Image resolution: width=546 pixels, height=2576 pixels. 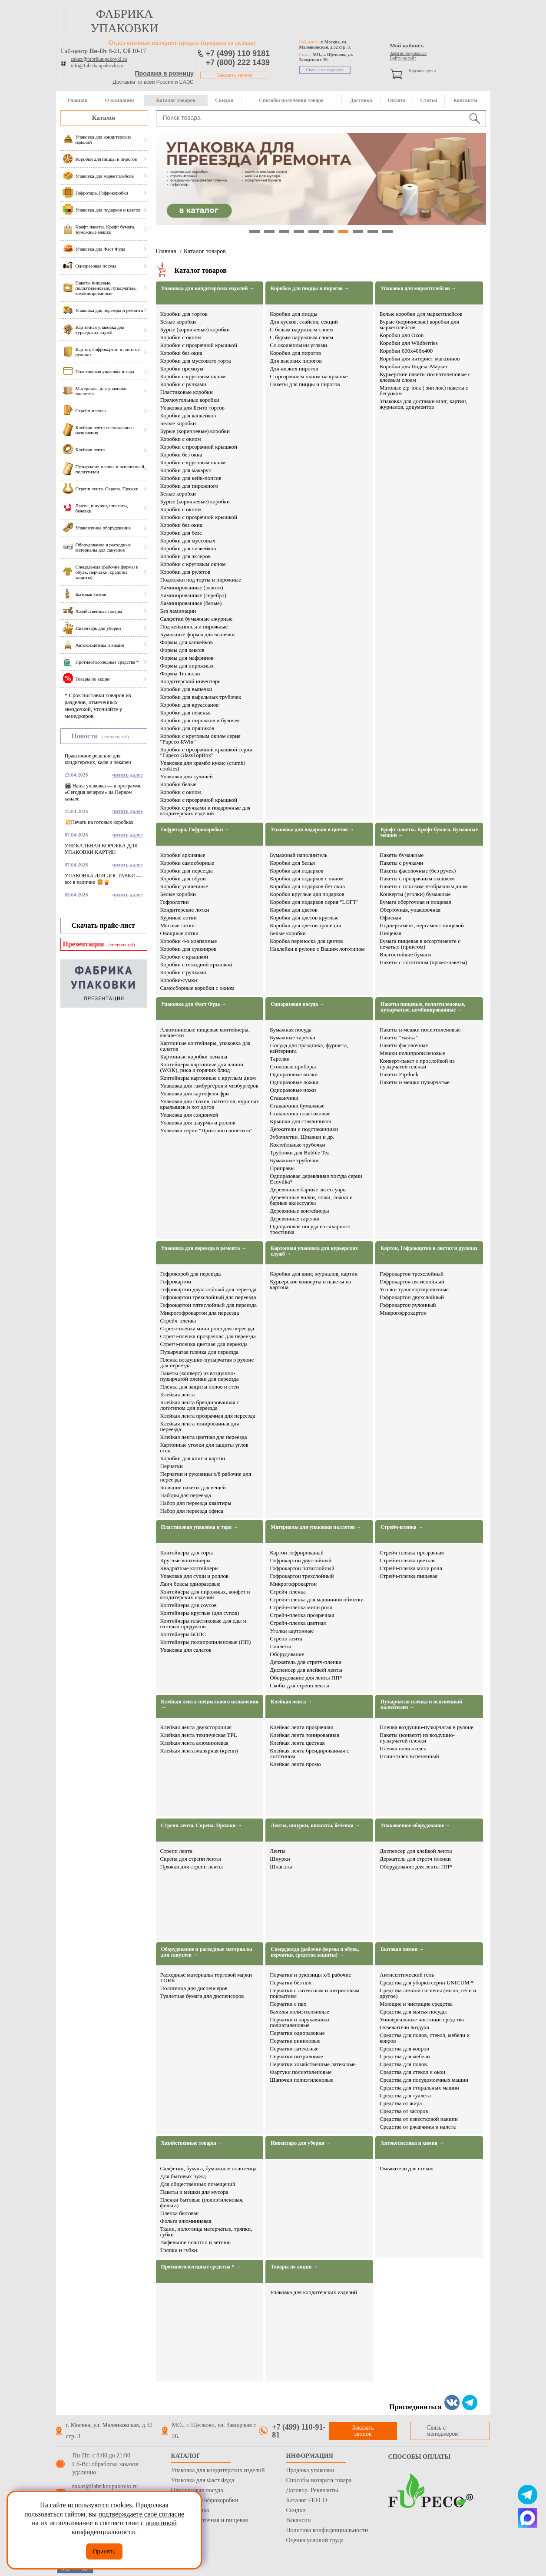 I want to click on Коробки для подарков серия "LOFT", so click(x=314, y=902).